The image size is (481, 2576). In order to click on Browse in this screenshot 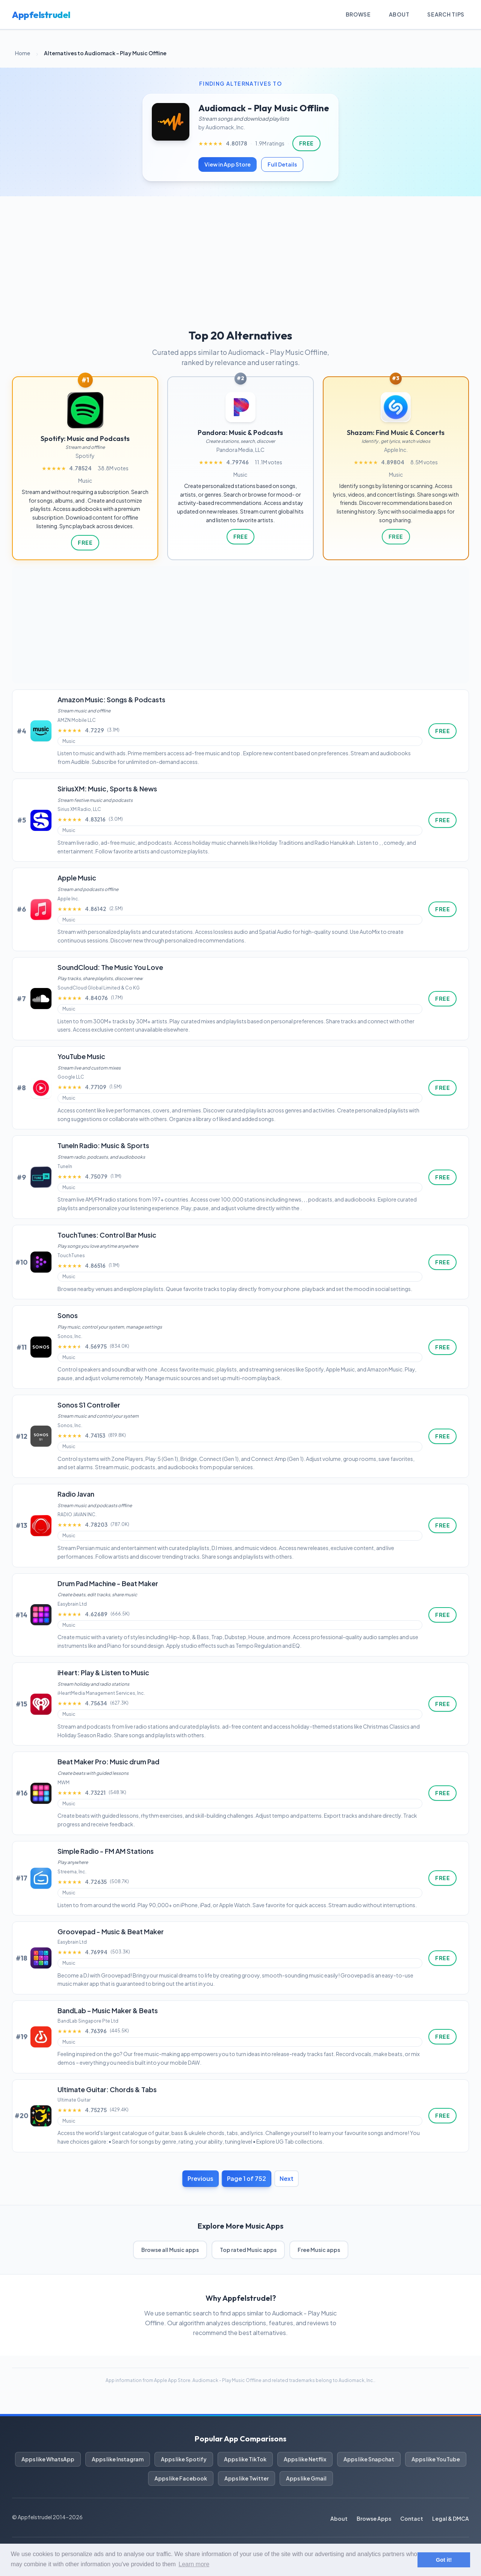, I will do `click(358, 14)`.